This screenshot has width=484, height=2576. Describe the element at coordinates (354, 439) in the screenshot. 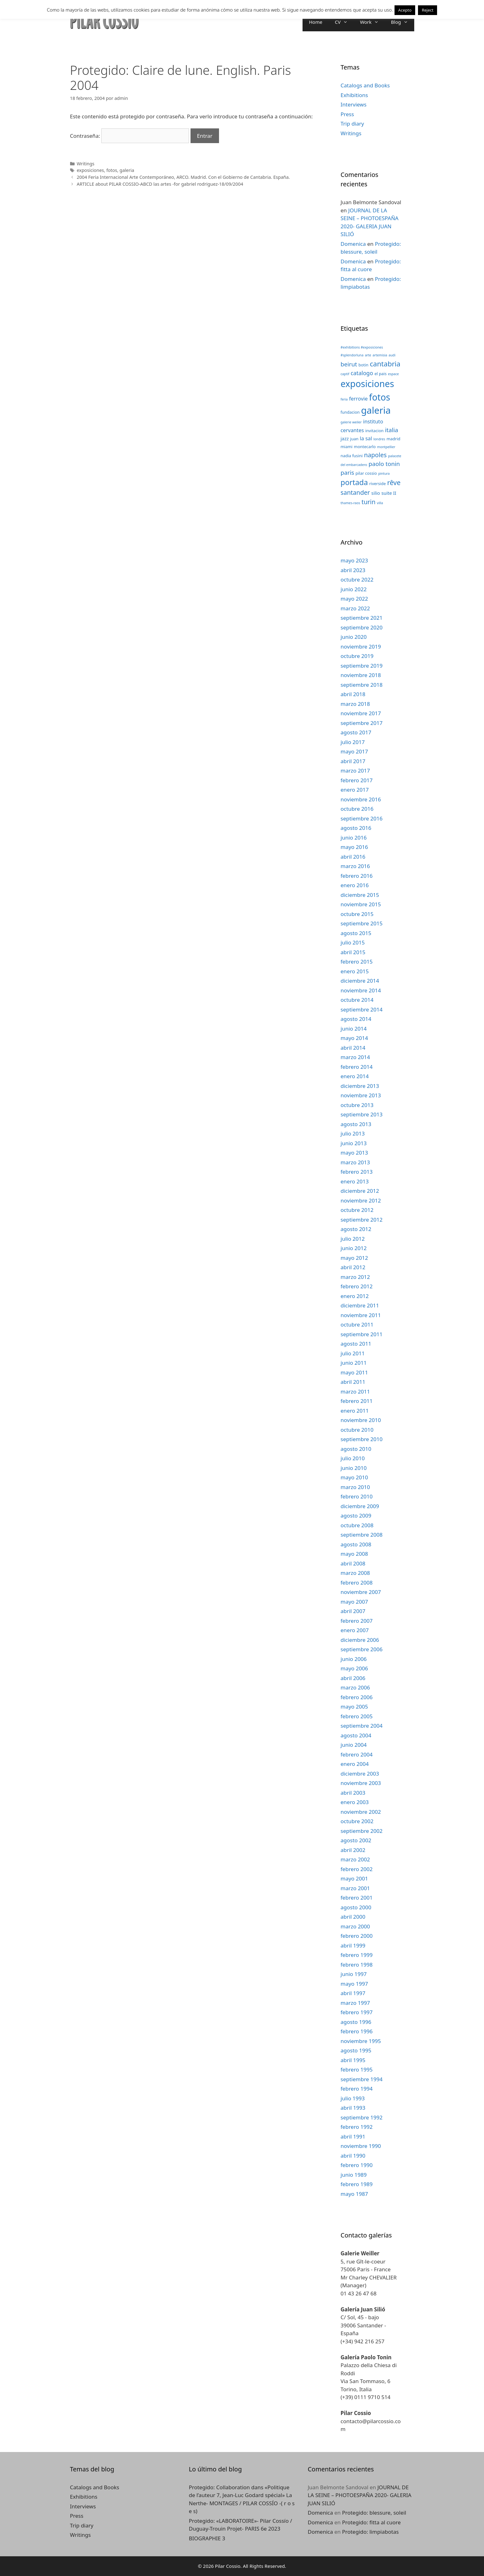

I see `juan [juan (3 elementos)]` at that location.